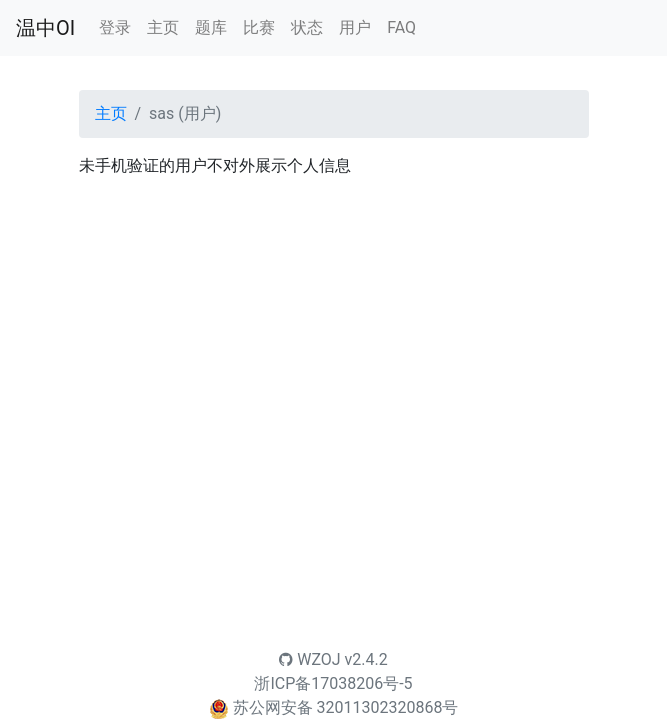 The width and height of the screenshot is (667, 720). Describe the element at coordinates (366, 659) in the screenshot. I see `v2.4.2` at that location.